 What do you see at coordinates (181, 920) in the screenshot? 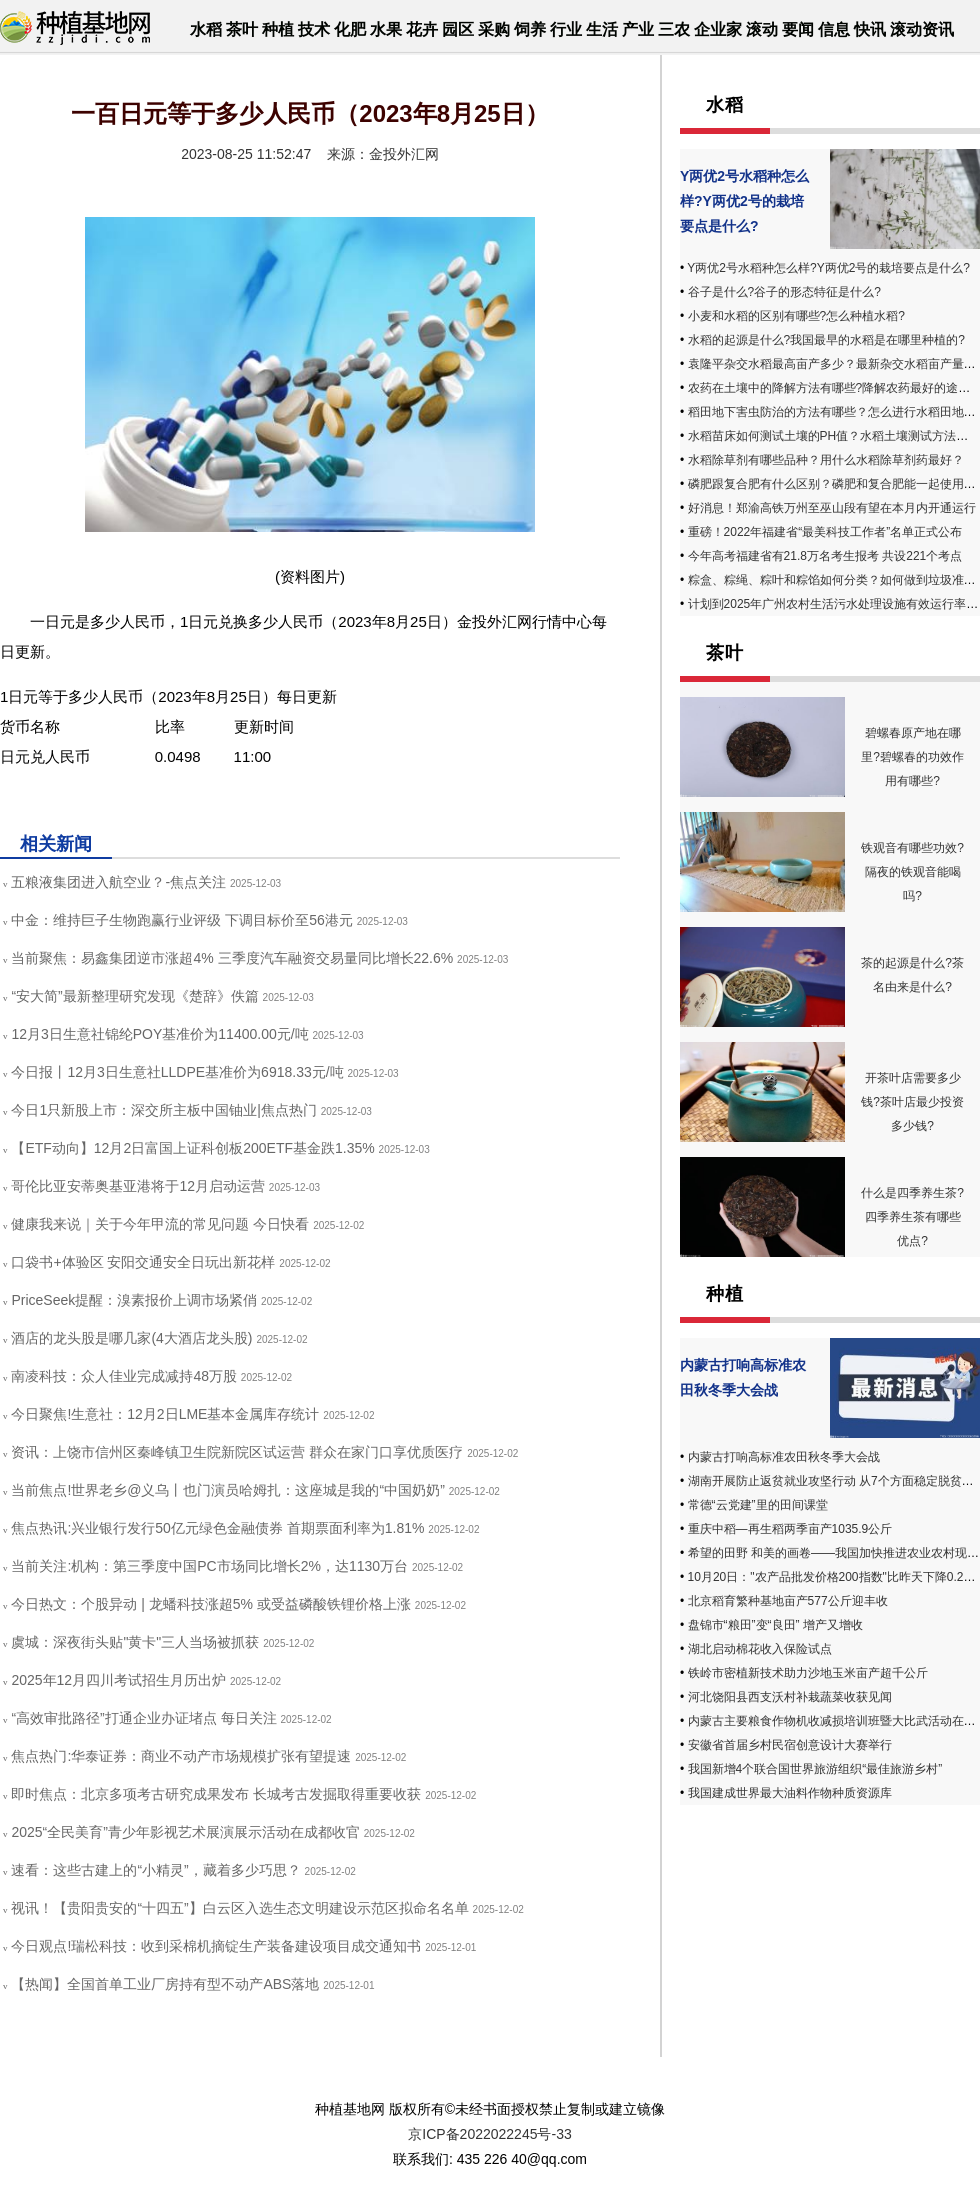
I see `中金：维持巨子生物跑赢行业评级 下调目标价至56港元` at bounding box center [181, 920].